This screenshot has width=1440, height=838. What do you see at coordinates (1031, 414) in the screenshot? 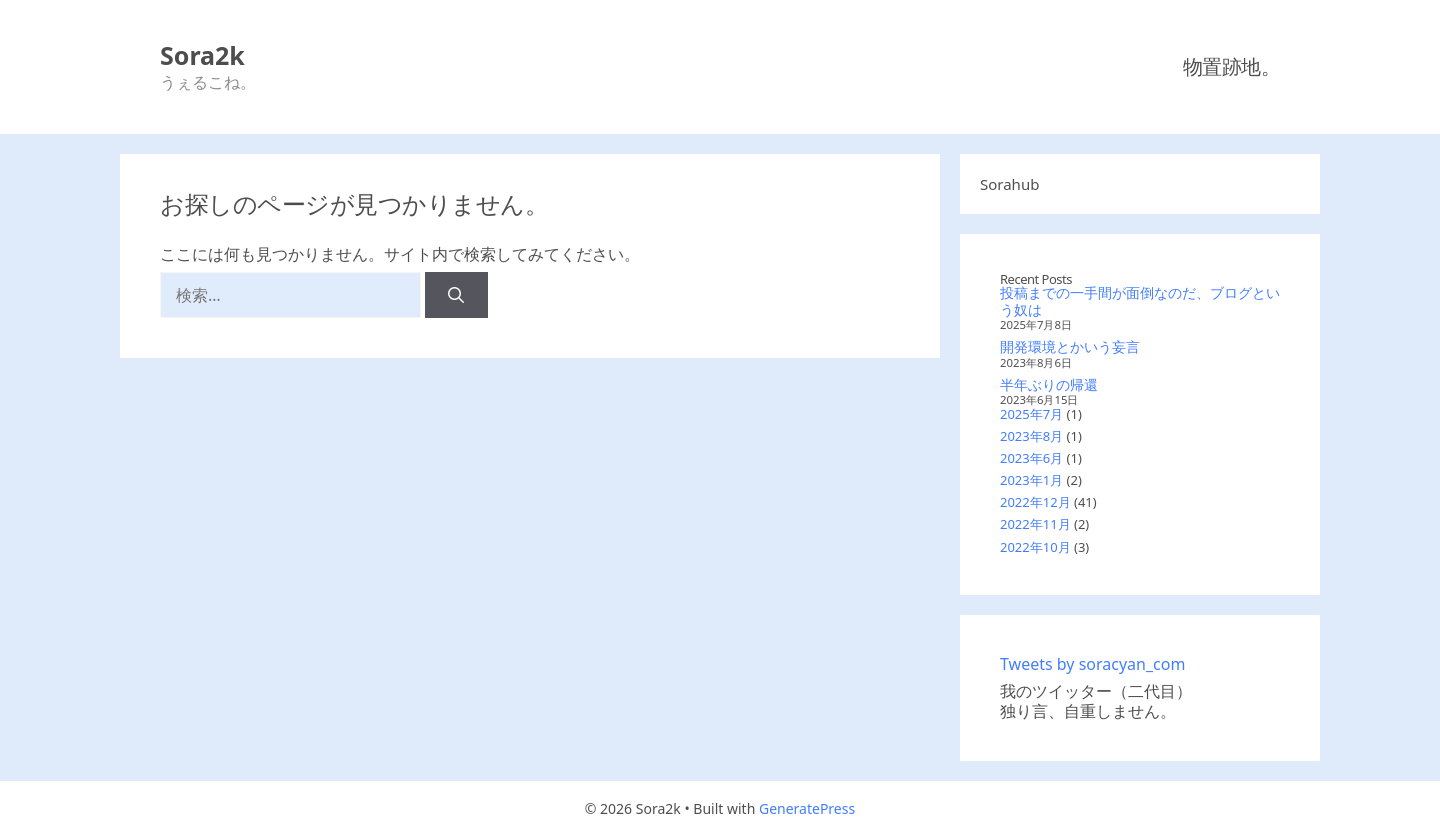
I see `2025年7月` at bounding box center [1031, 414].